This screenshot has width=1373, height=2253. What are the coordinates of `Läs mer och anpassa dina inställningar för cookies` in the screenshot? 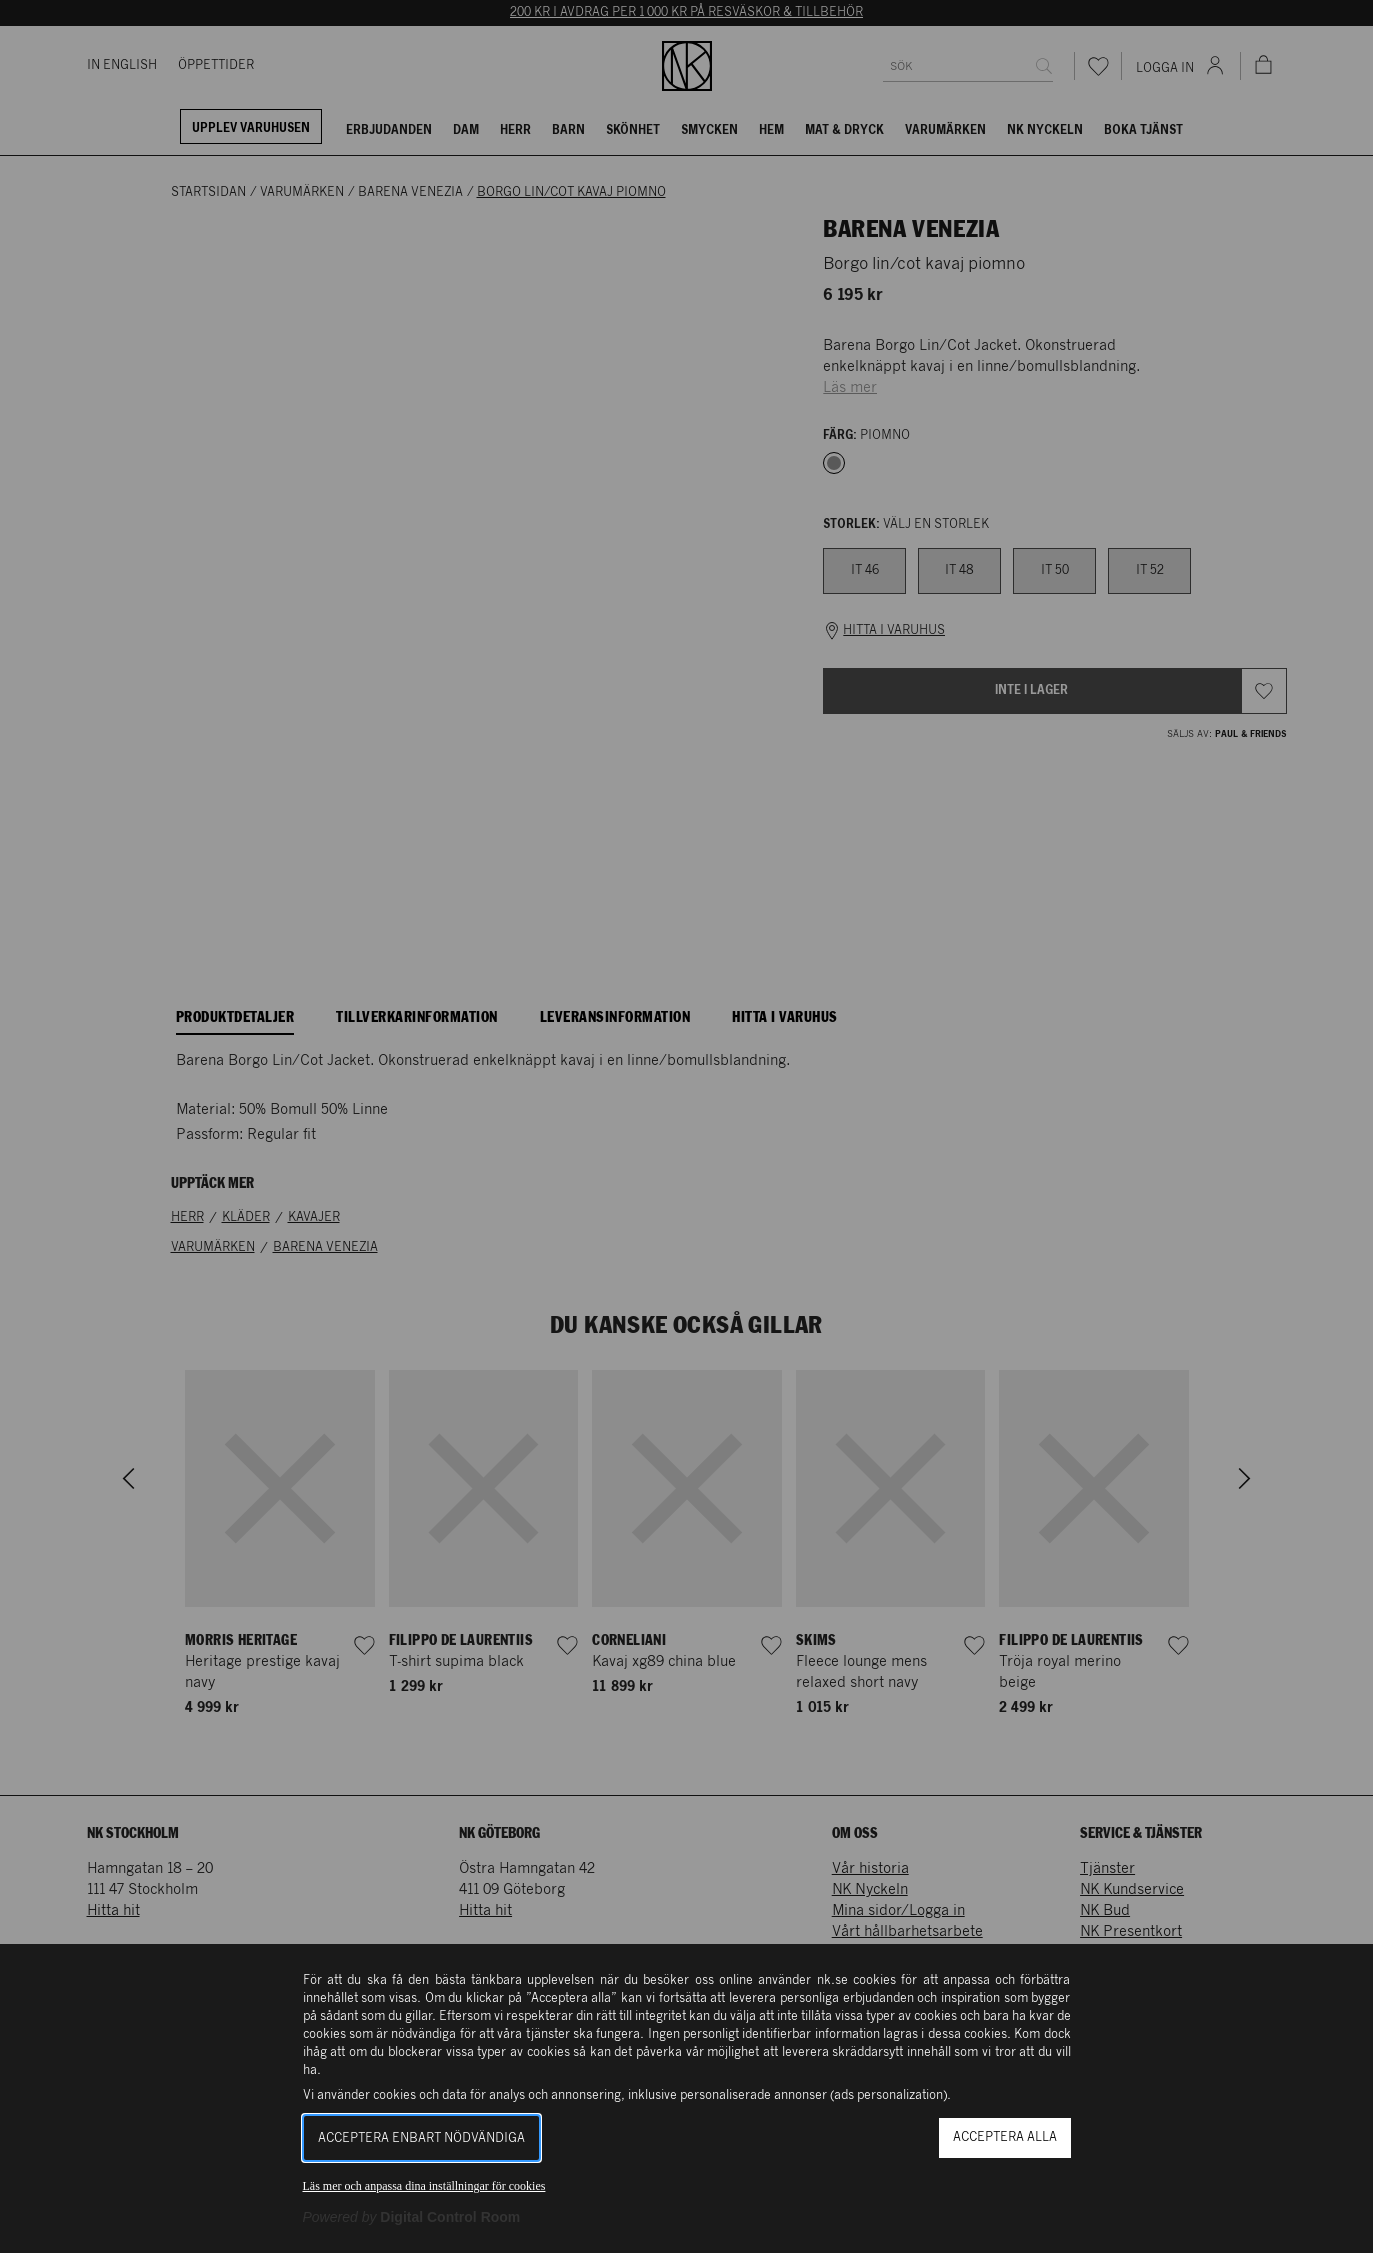 It's located at (424, 2186).